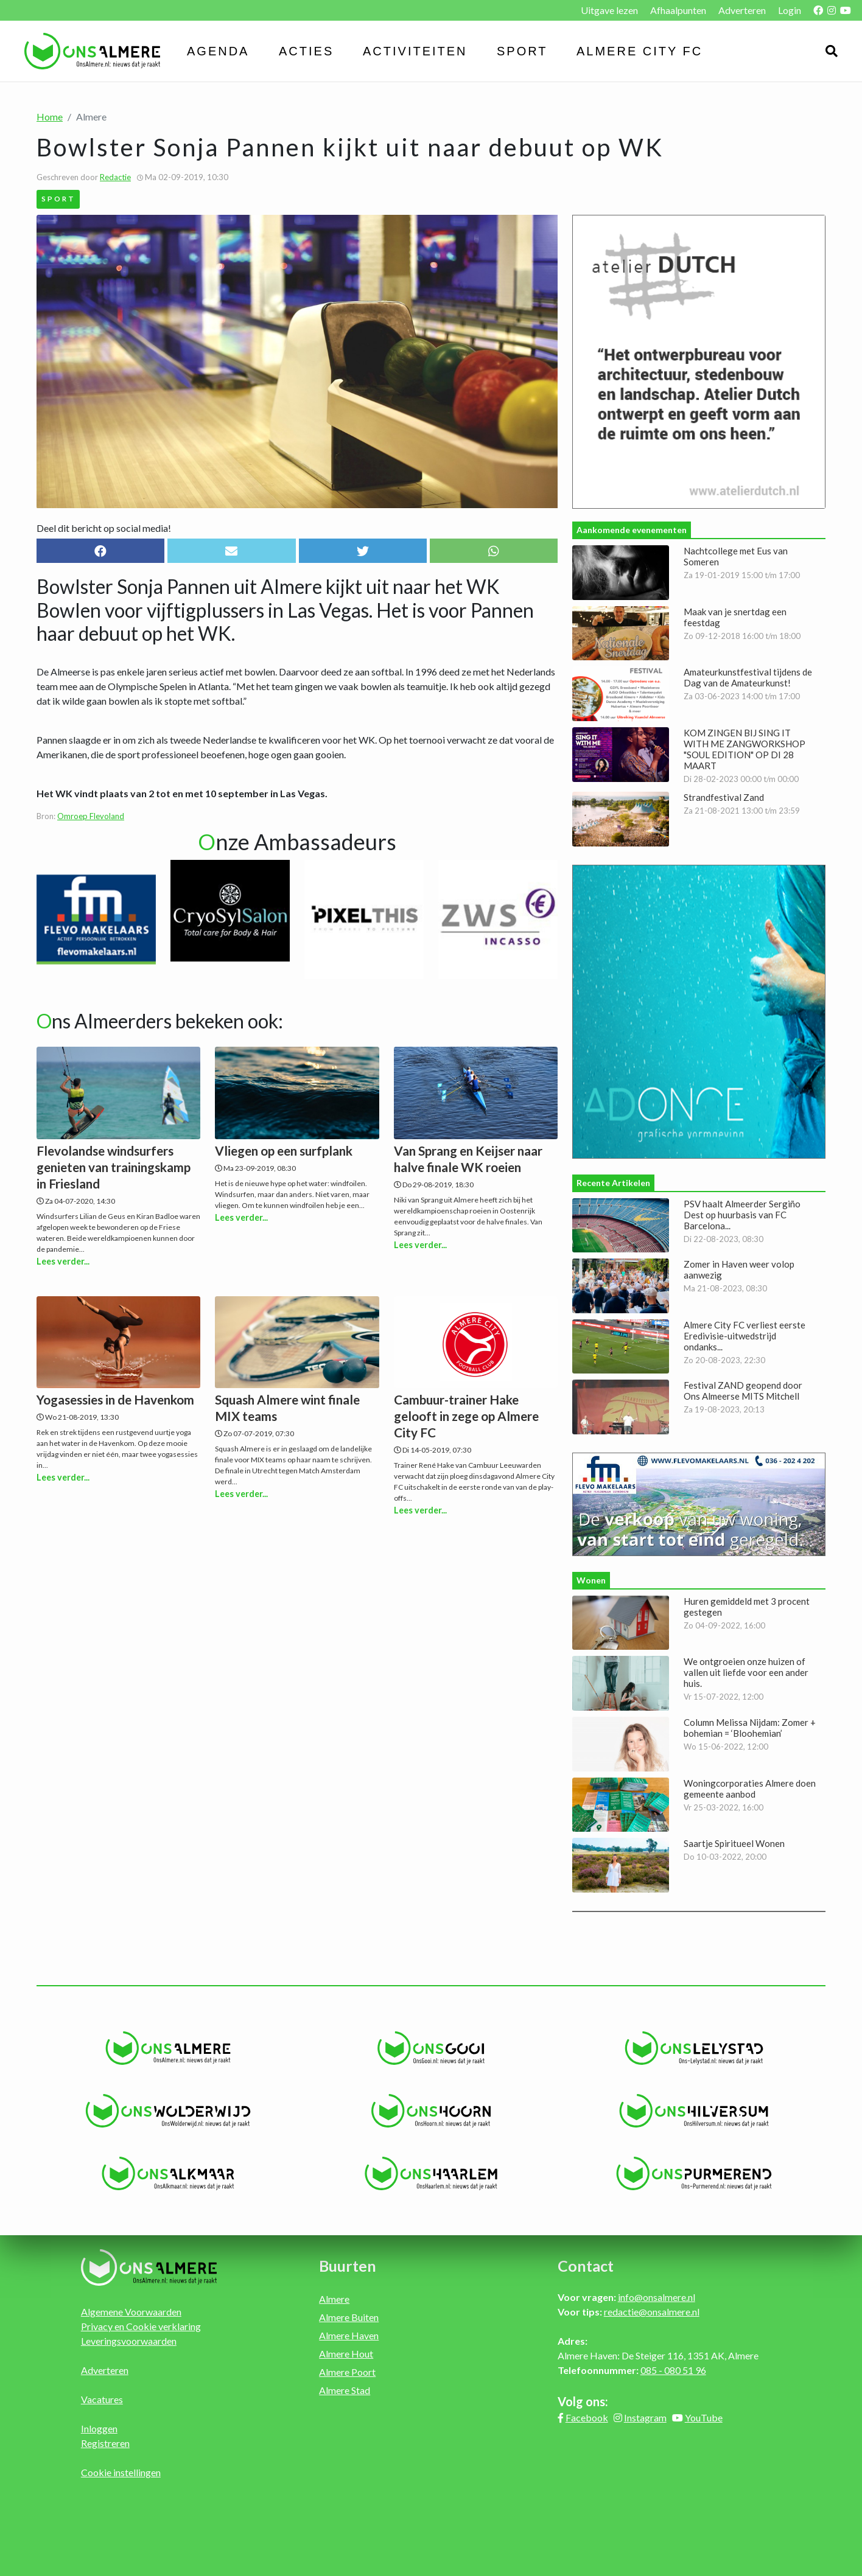 Image resolution: width=862 pixels, height=2576 pixels. Describe the element at coordinates (587, 2417) in the screenshot. I see `Facebook` at that location.